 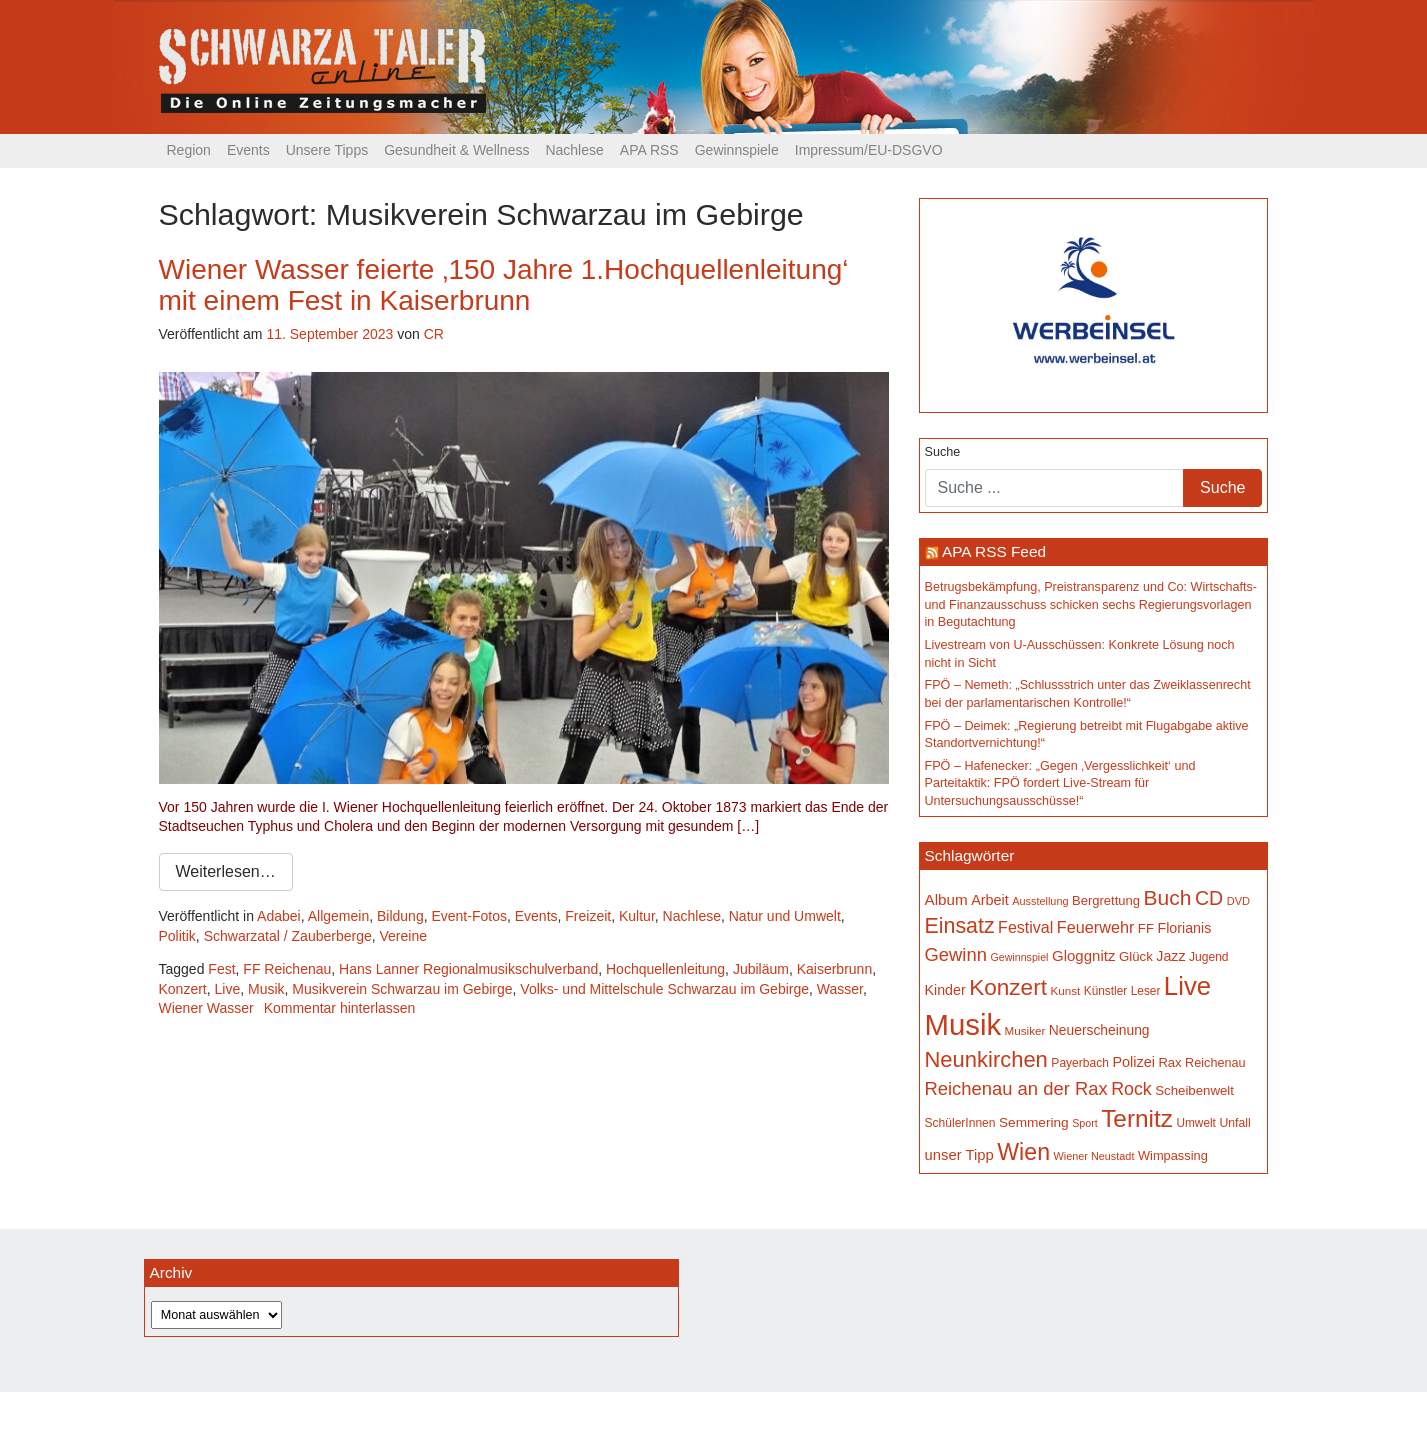 I want to click on Live, so click(x=228, y=989).